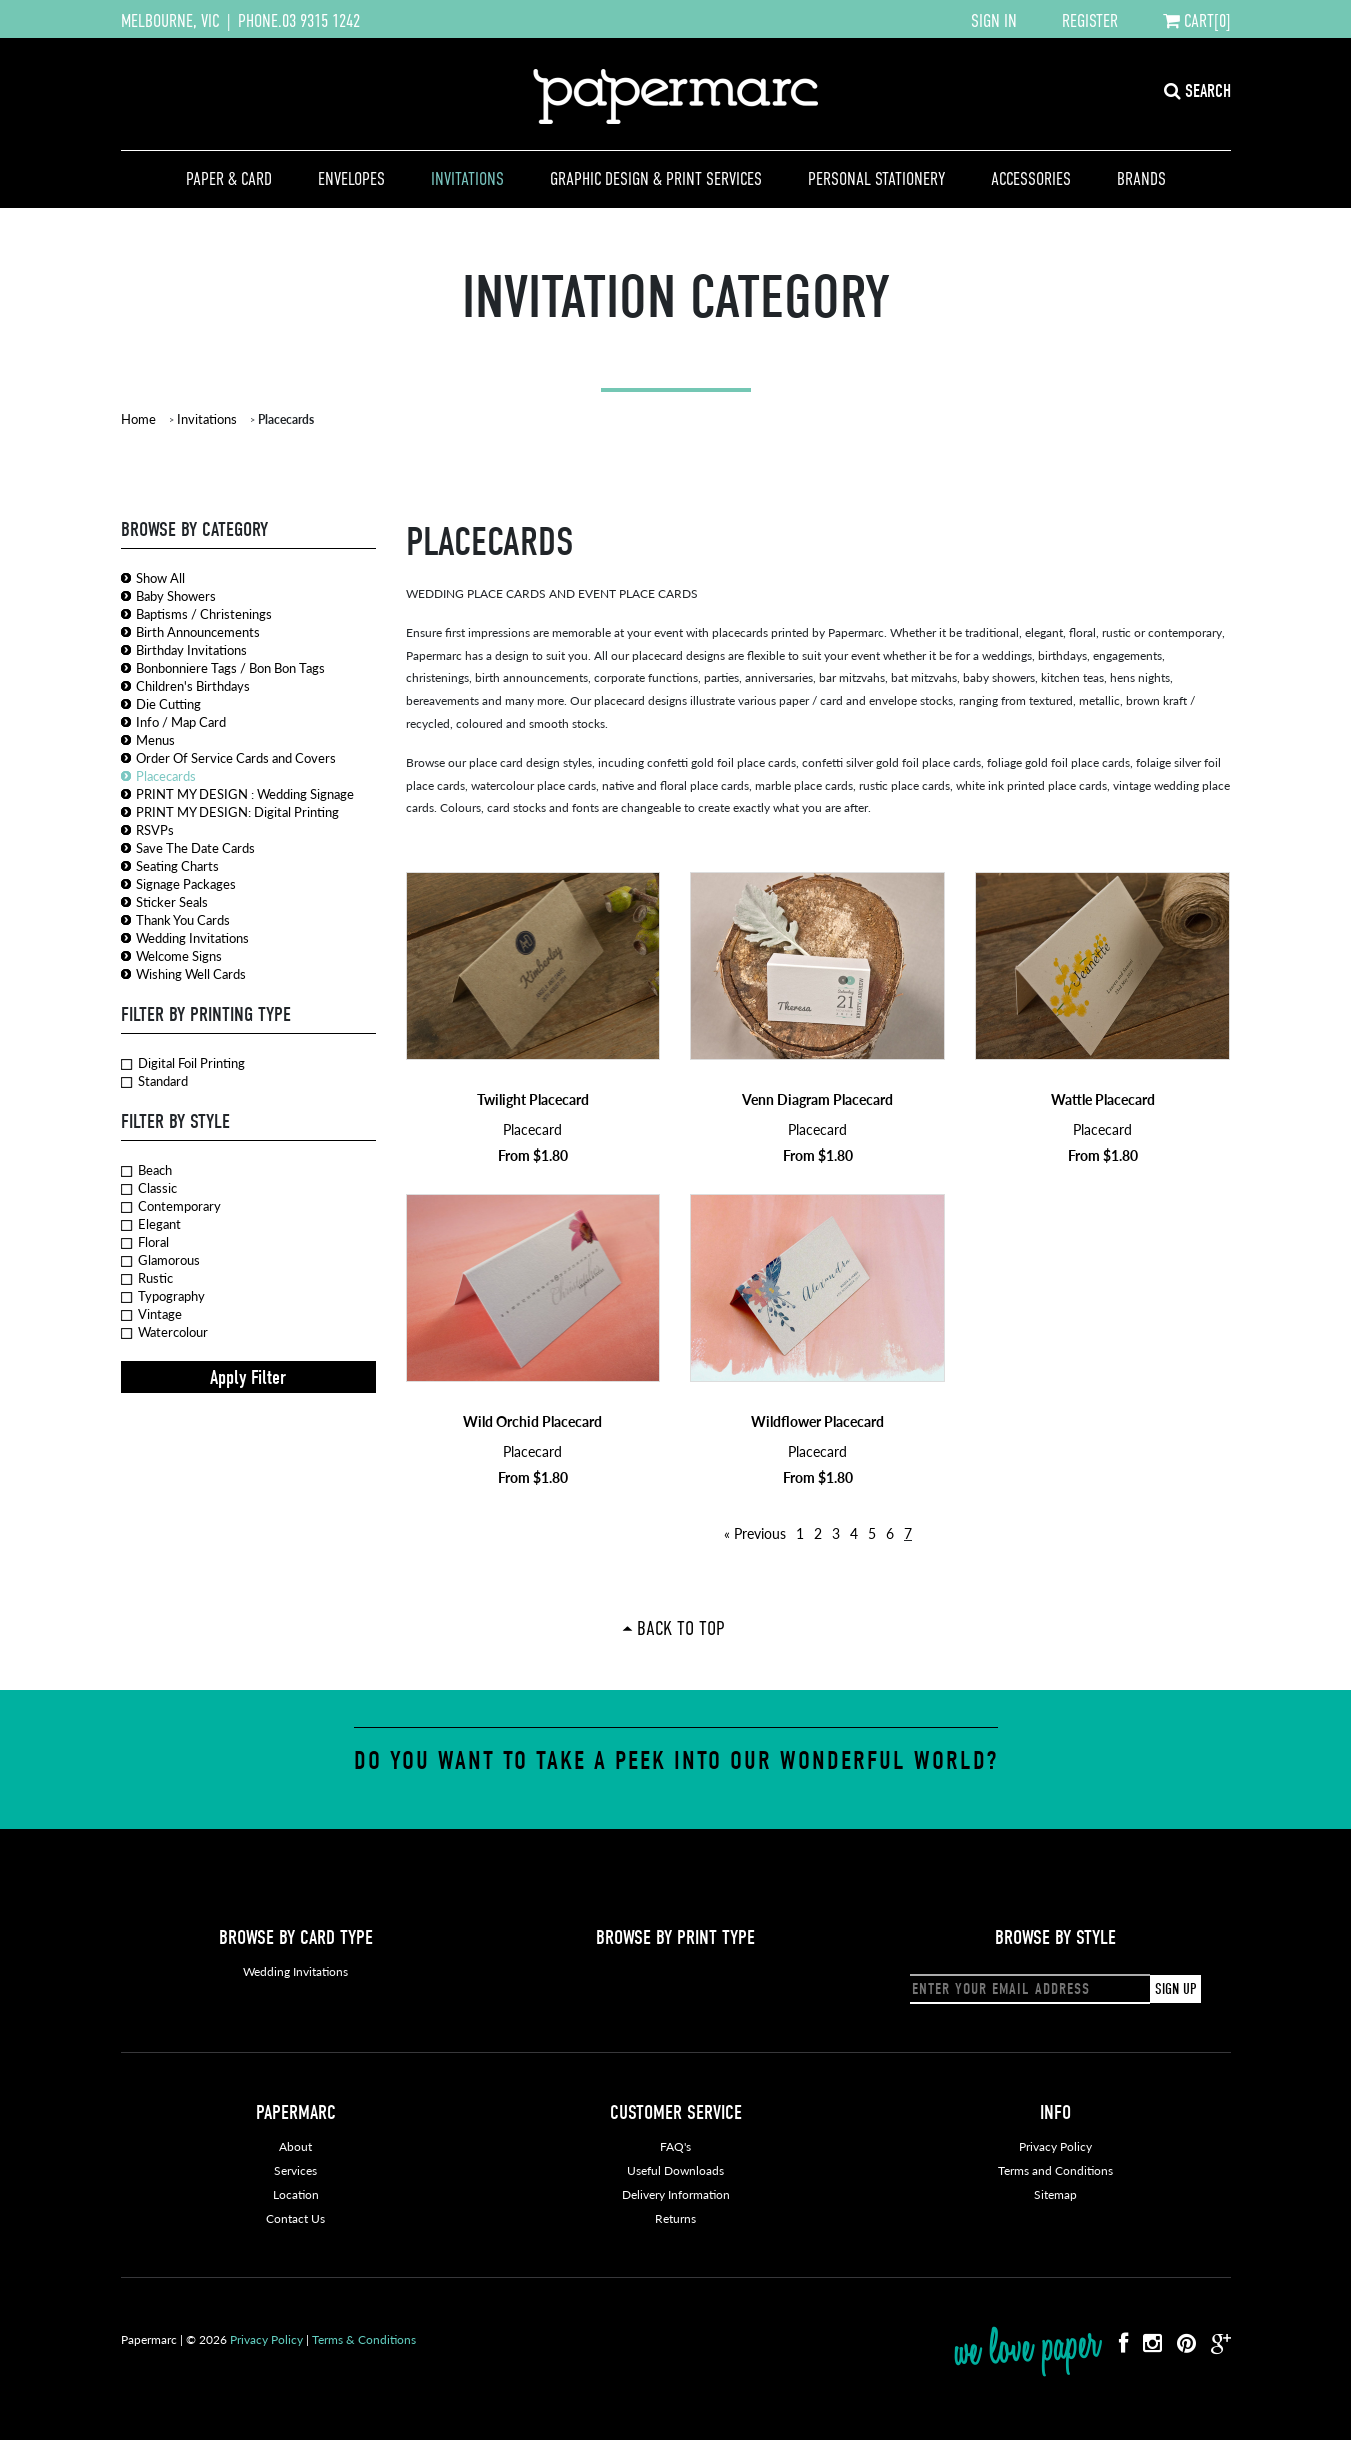  Describe the element at coordinates (204, 613) in the screenshot. I see `Baptisms / Christenings` at that location.